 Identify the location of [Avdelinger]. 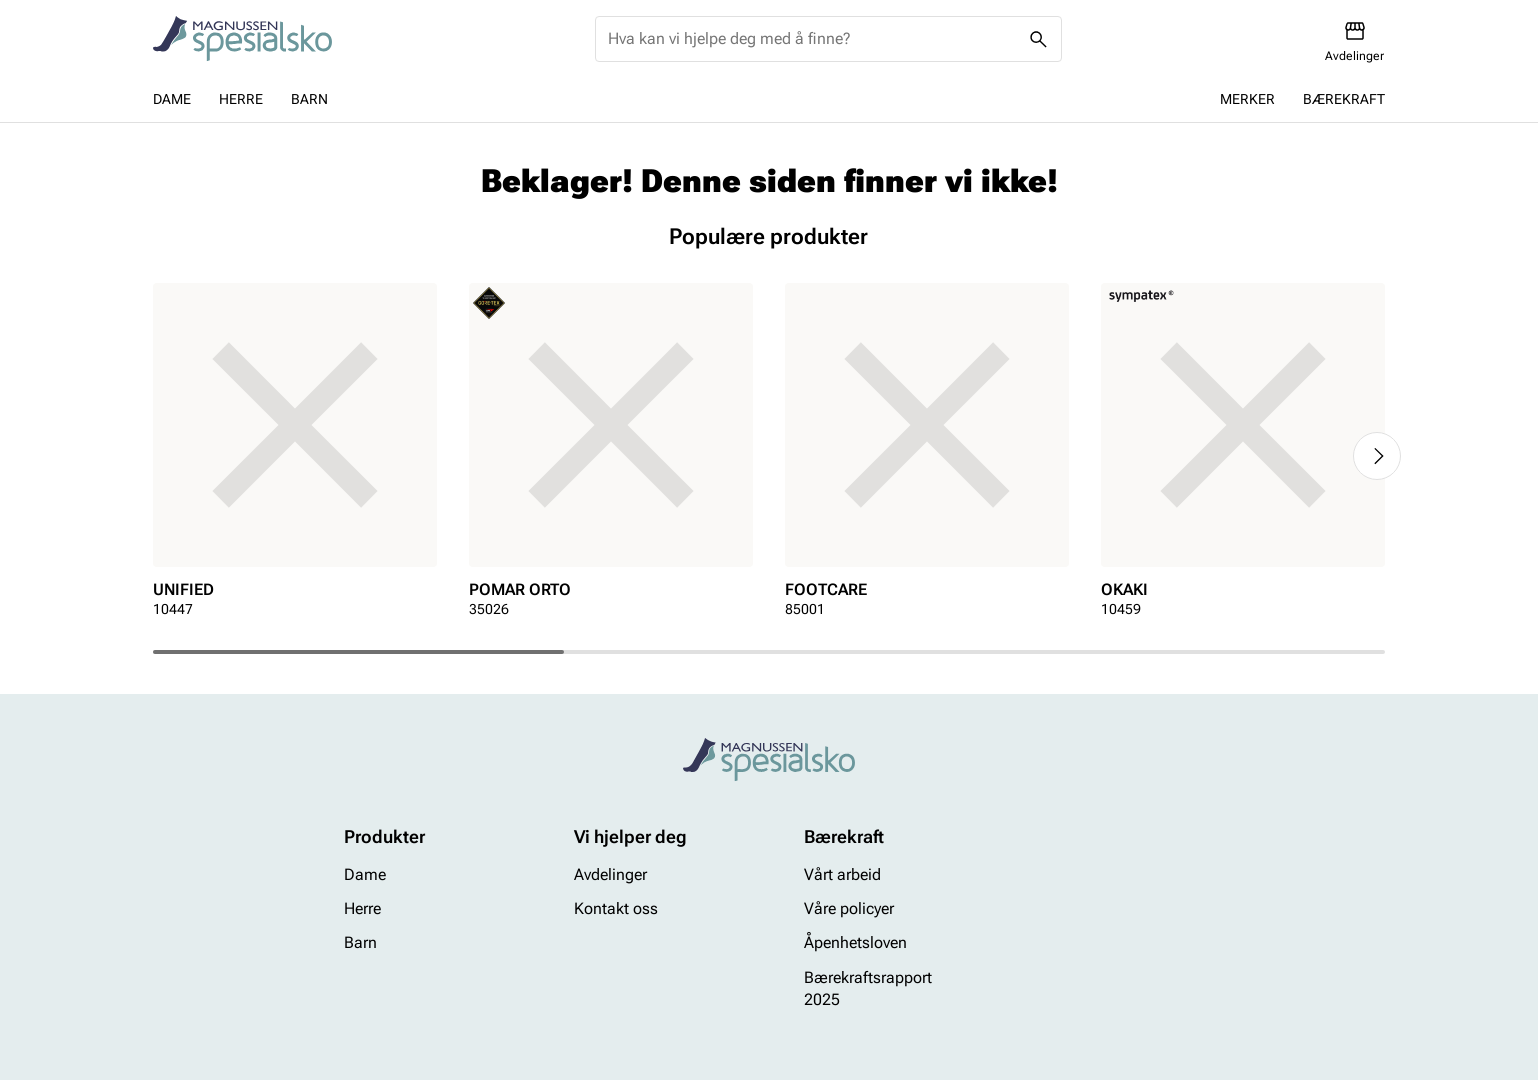
(1354, 41).